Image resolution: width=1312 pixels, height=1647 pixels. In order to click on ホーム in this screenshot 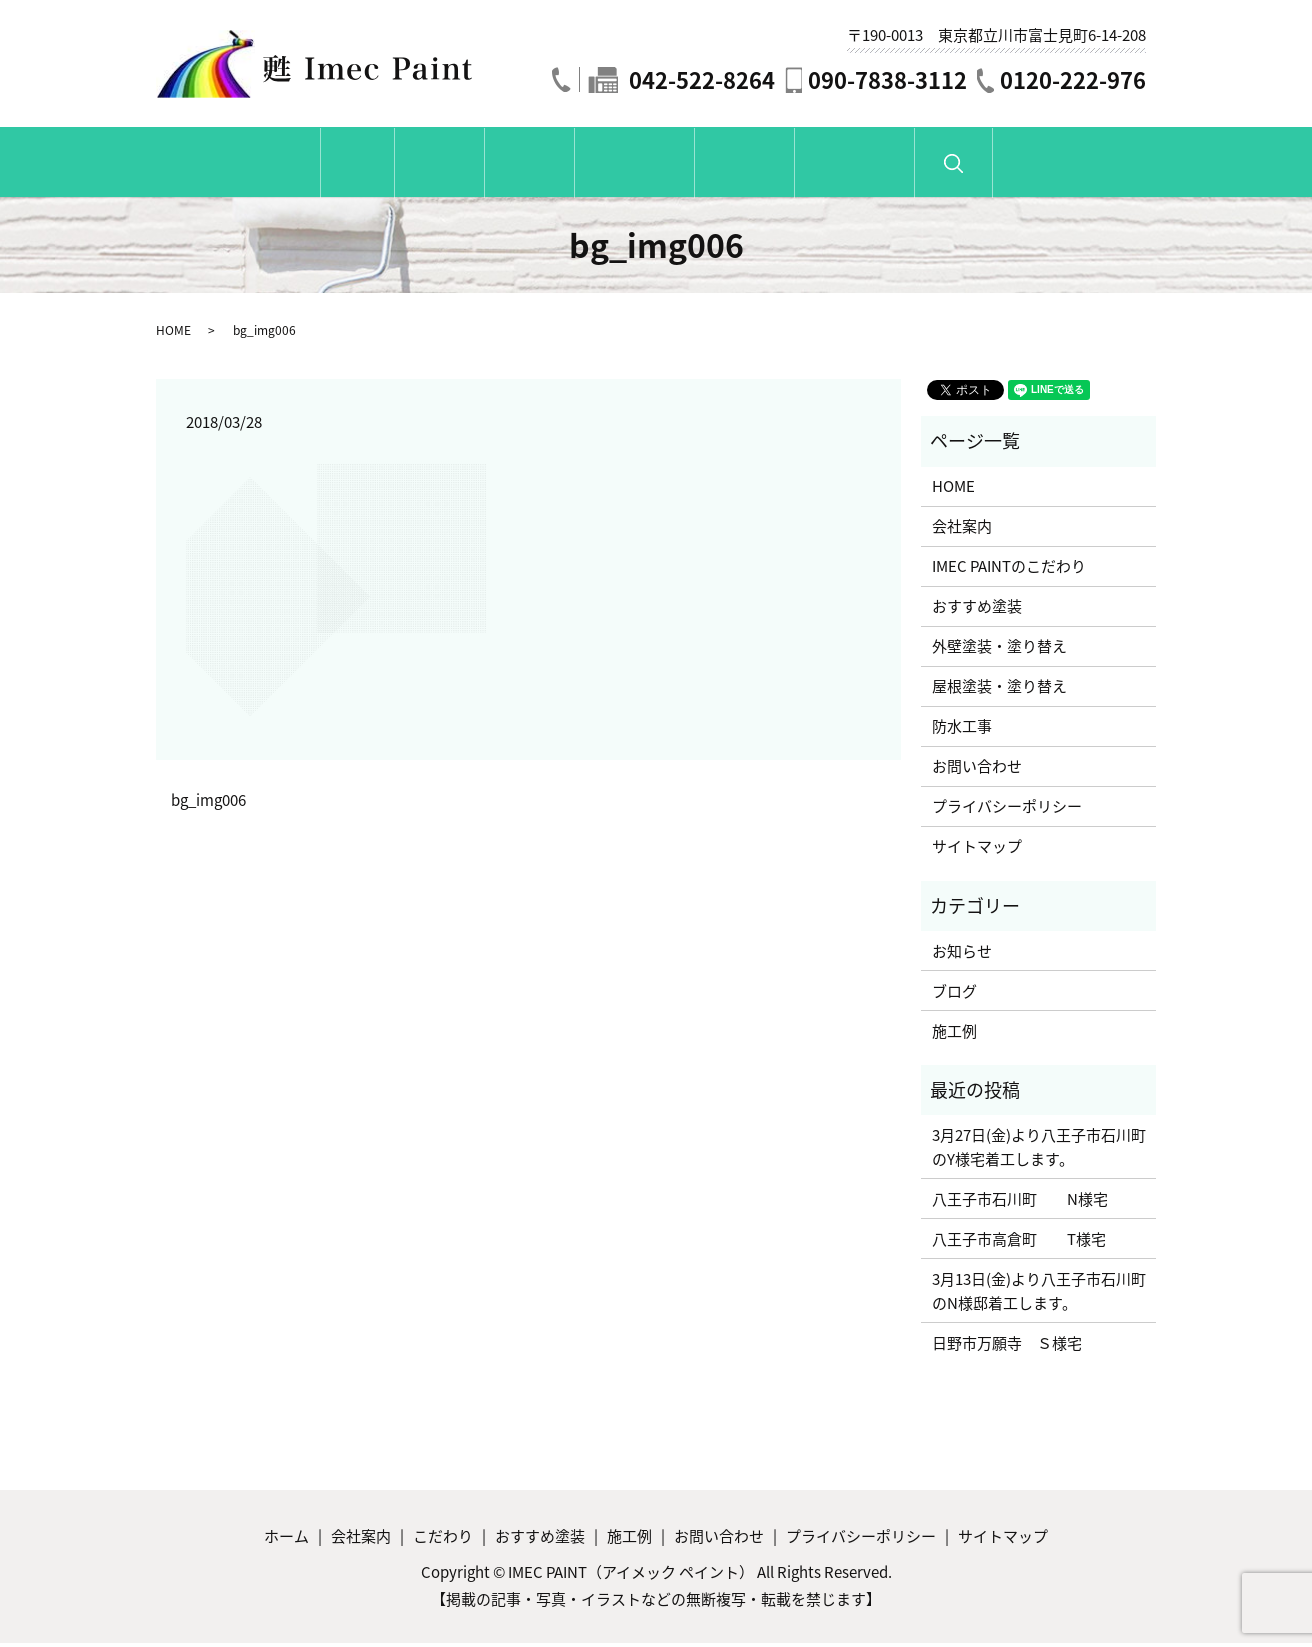, I will do `click(237, 165)`.